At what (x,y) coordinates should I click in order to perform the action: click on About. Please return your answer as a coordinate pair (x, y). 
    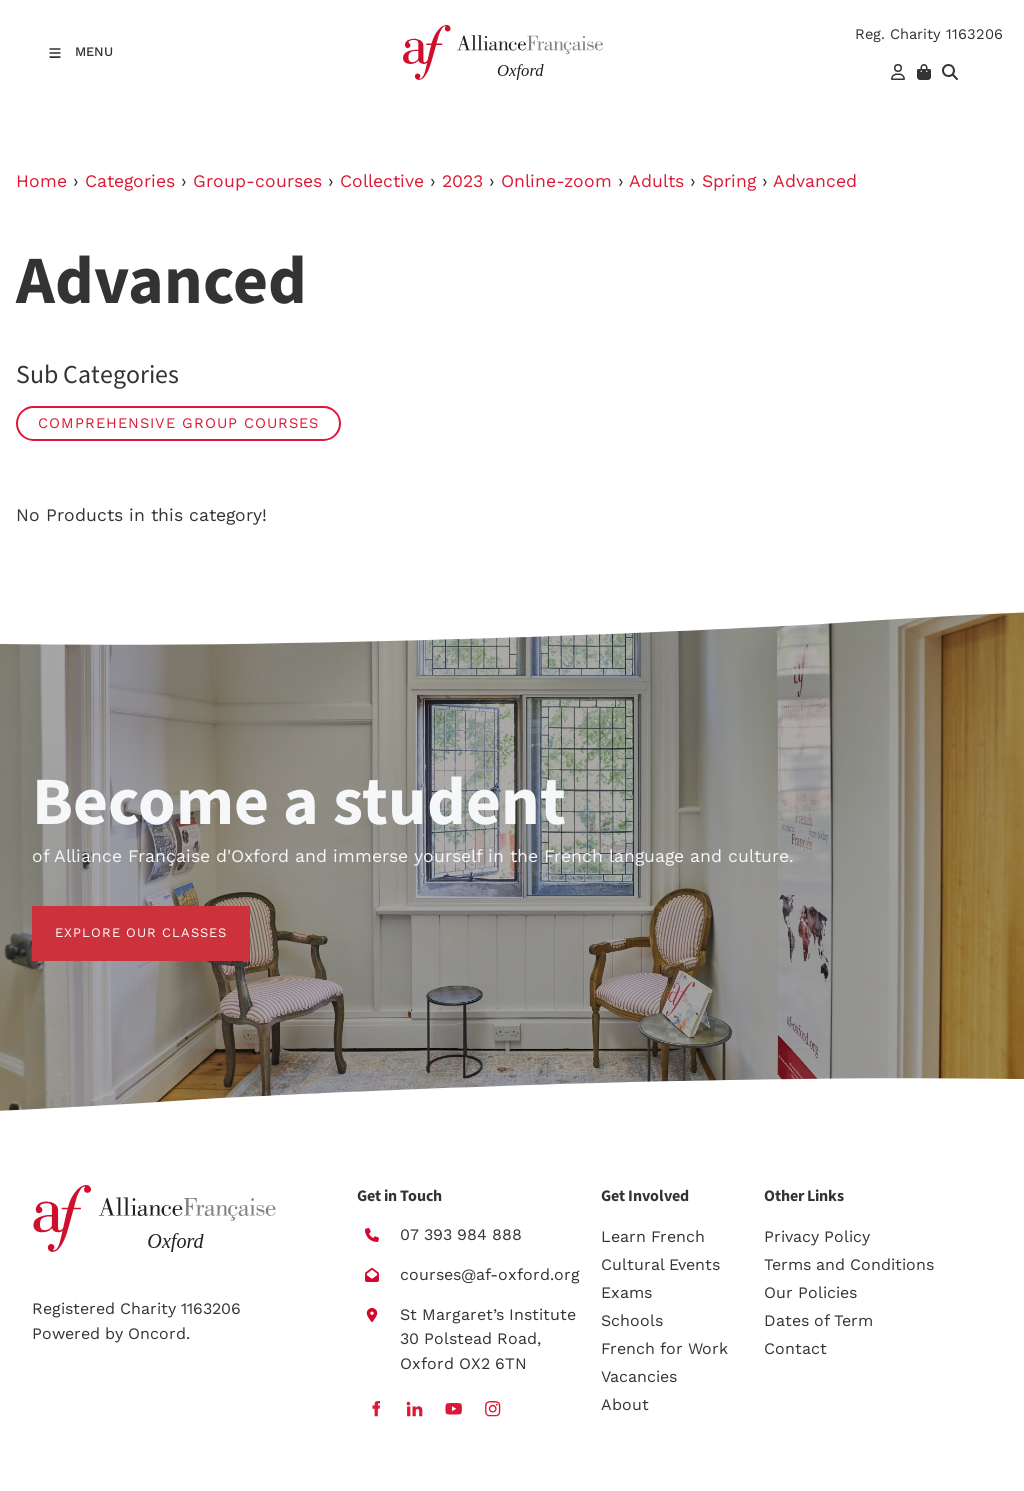
    Looking at the image, I should click on (625, 1404).